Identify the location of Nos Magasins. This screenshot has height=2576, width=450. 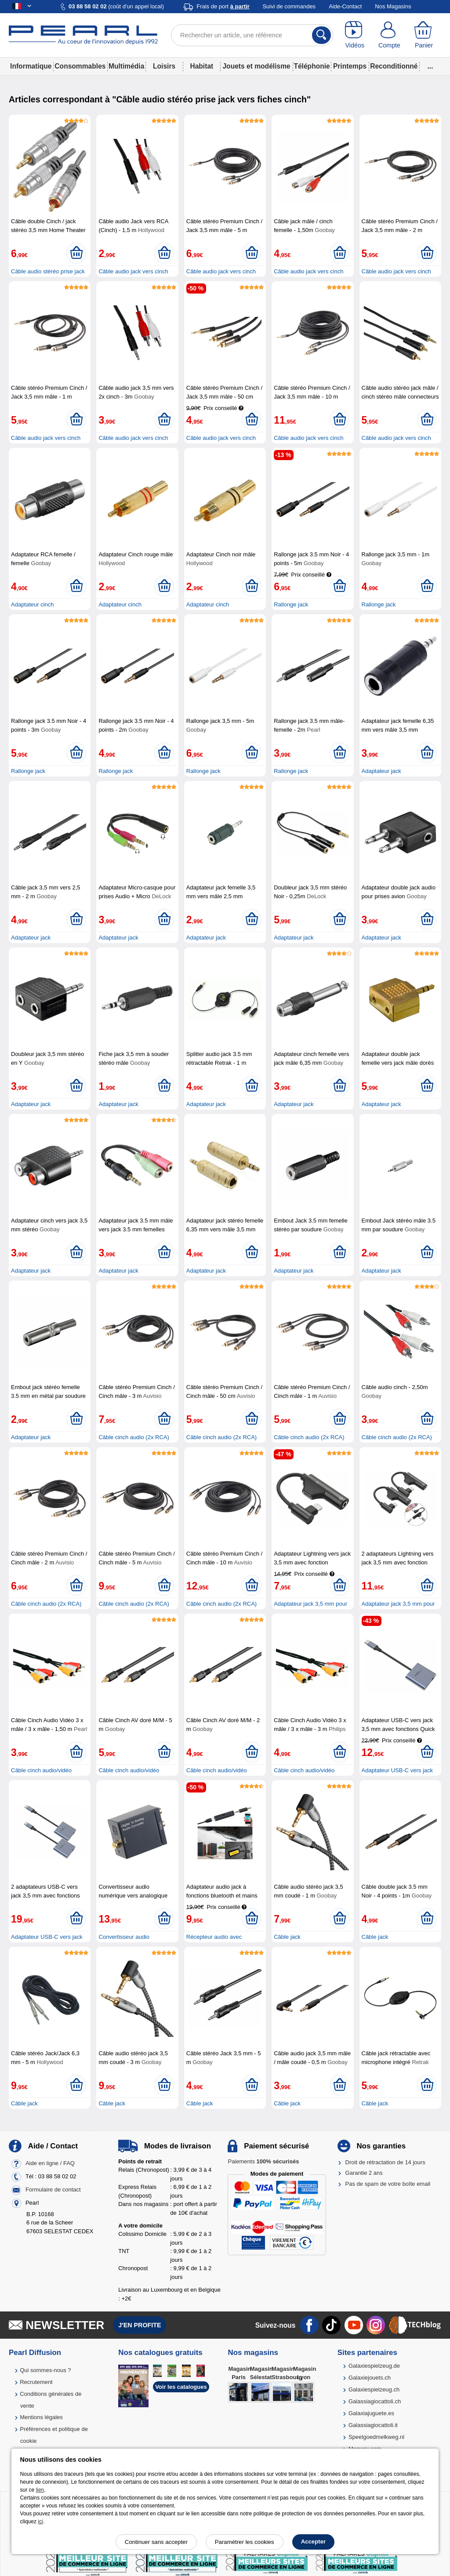
(393, 6).